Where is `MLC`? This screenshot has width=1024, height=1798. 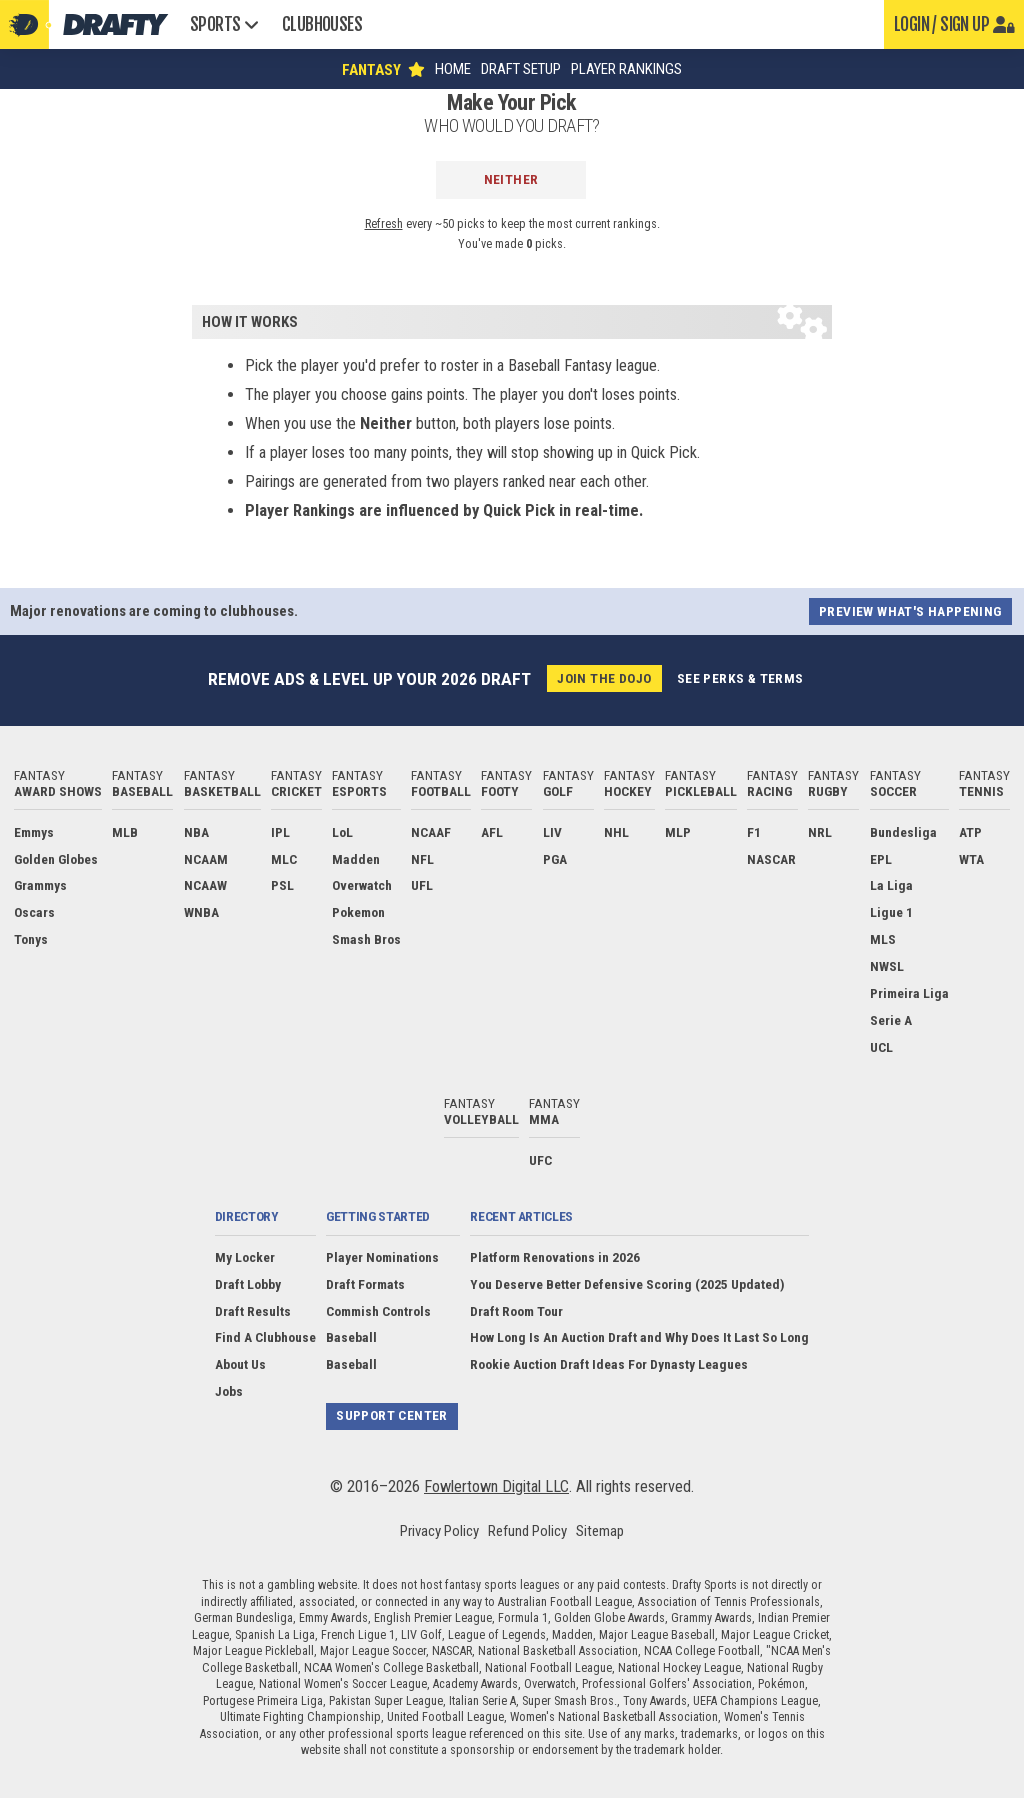 MLC is located at coordinates (284, 859).